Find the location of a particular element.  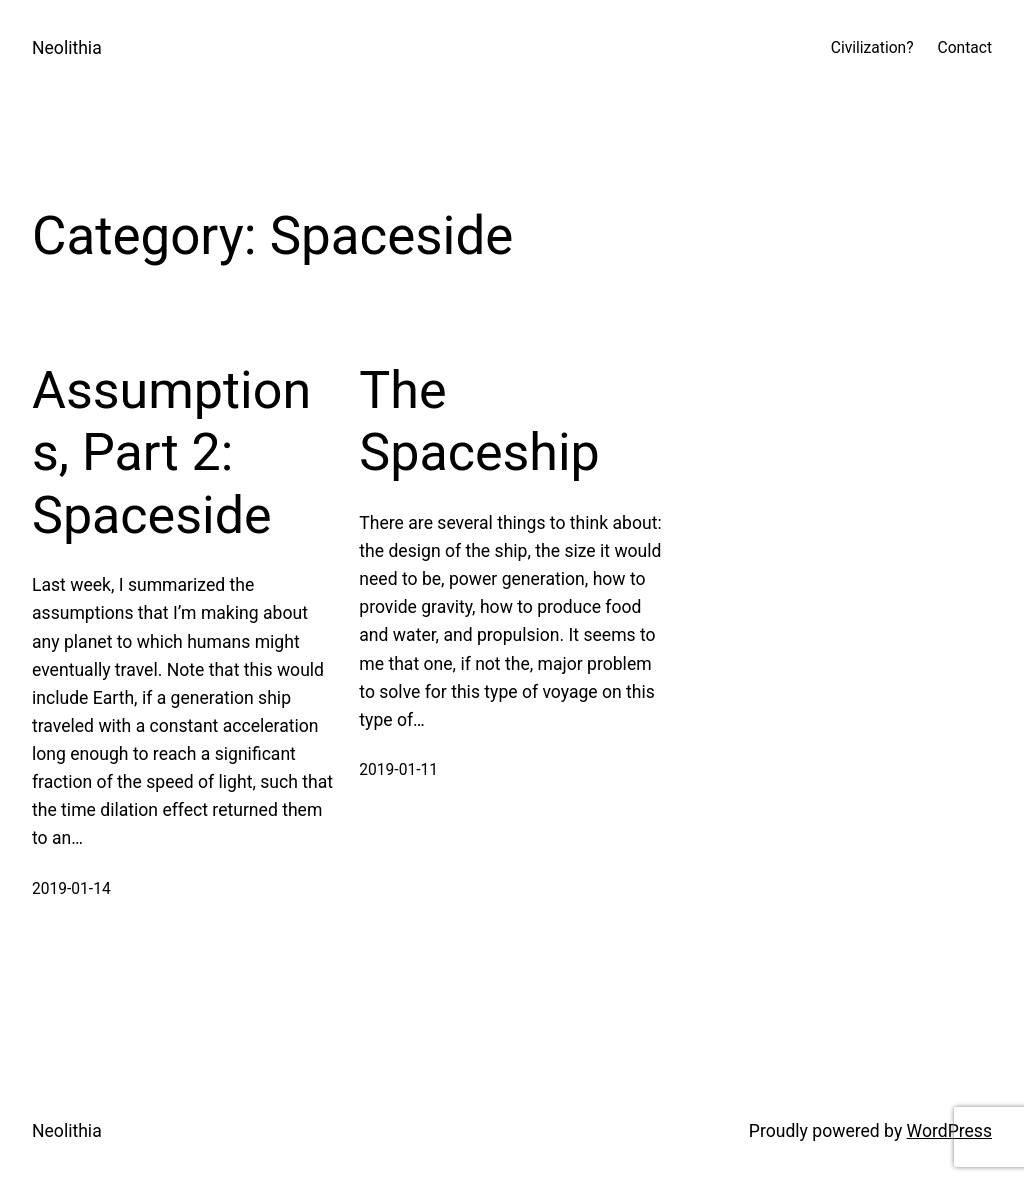

Assumptions, Part 2: Spaceside is located at coordinates (171, 453).